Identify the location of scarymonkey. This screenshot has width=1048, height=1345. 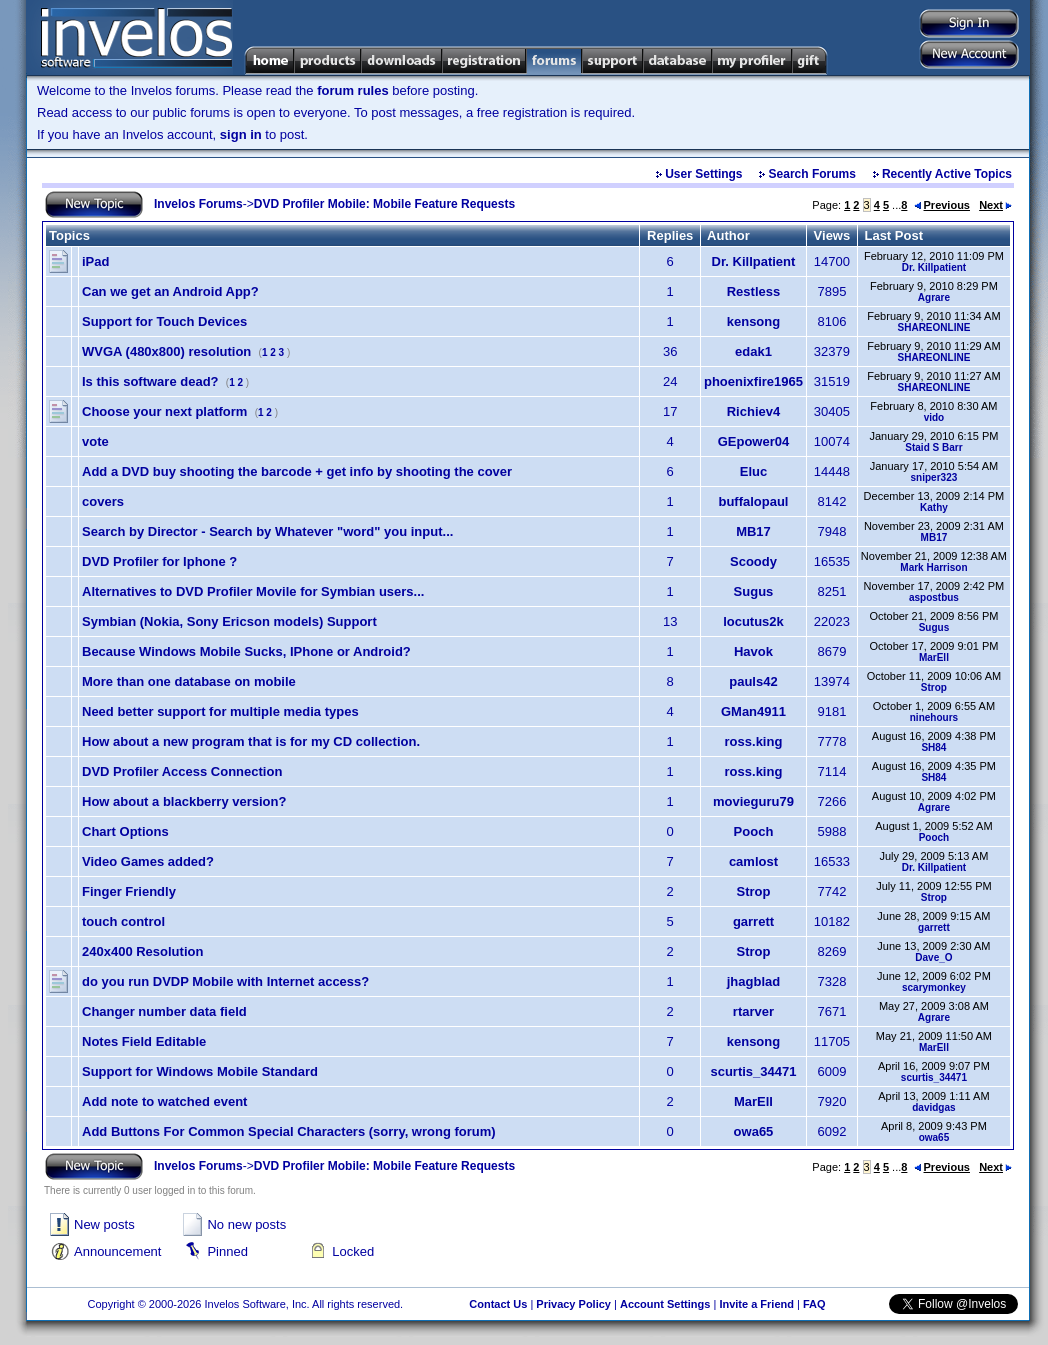
(934, 987).